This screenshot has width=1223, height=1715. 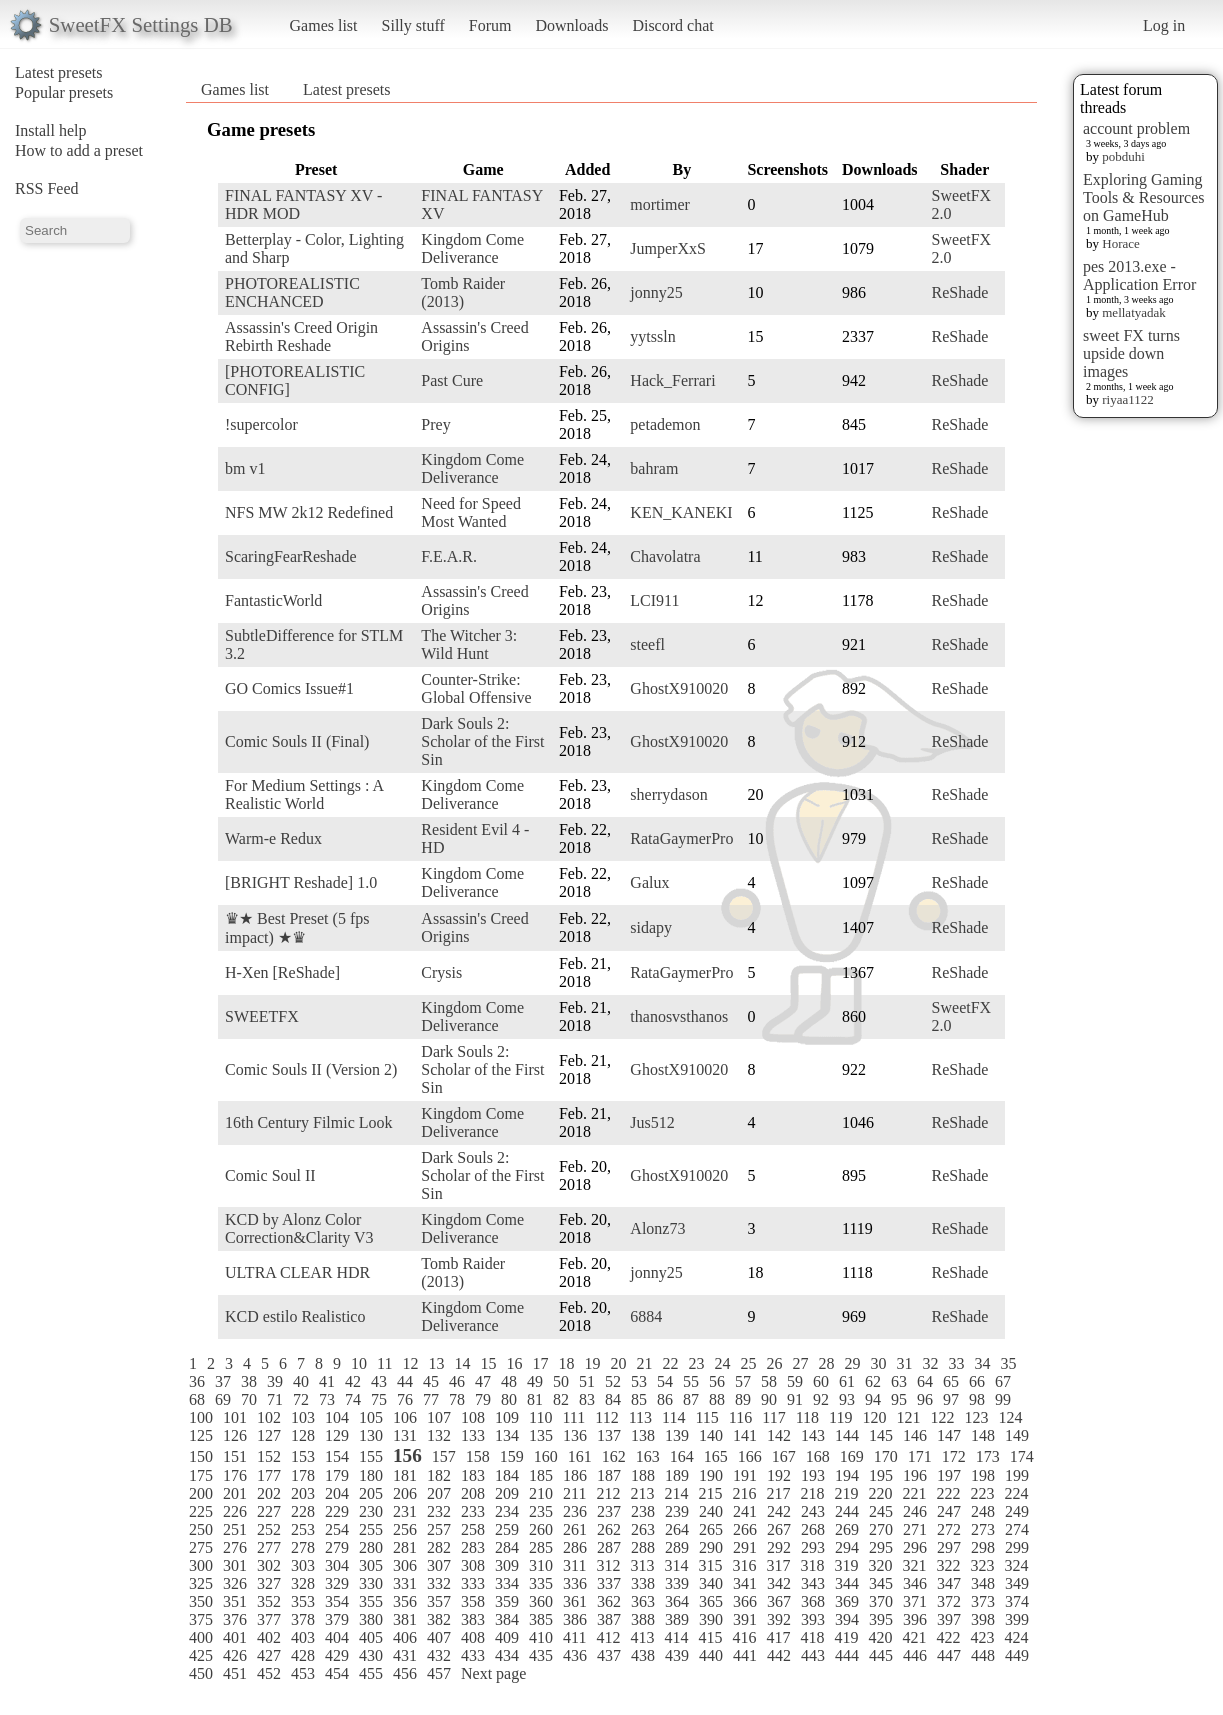 What do you see at coordinates (750, 1456) in the screenshot?
I see `166` at bounding box center [750, 1456].